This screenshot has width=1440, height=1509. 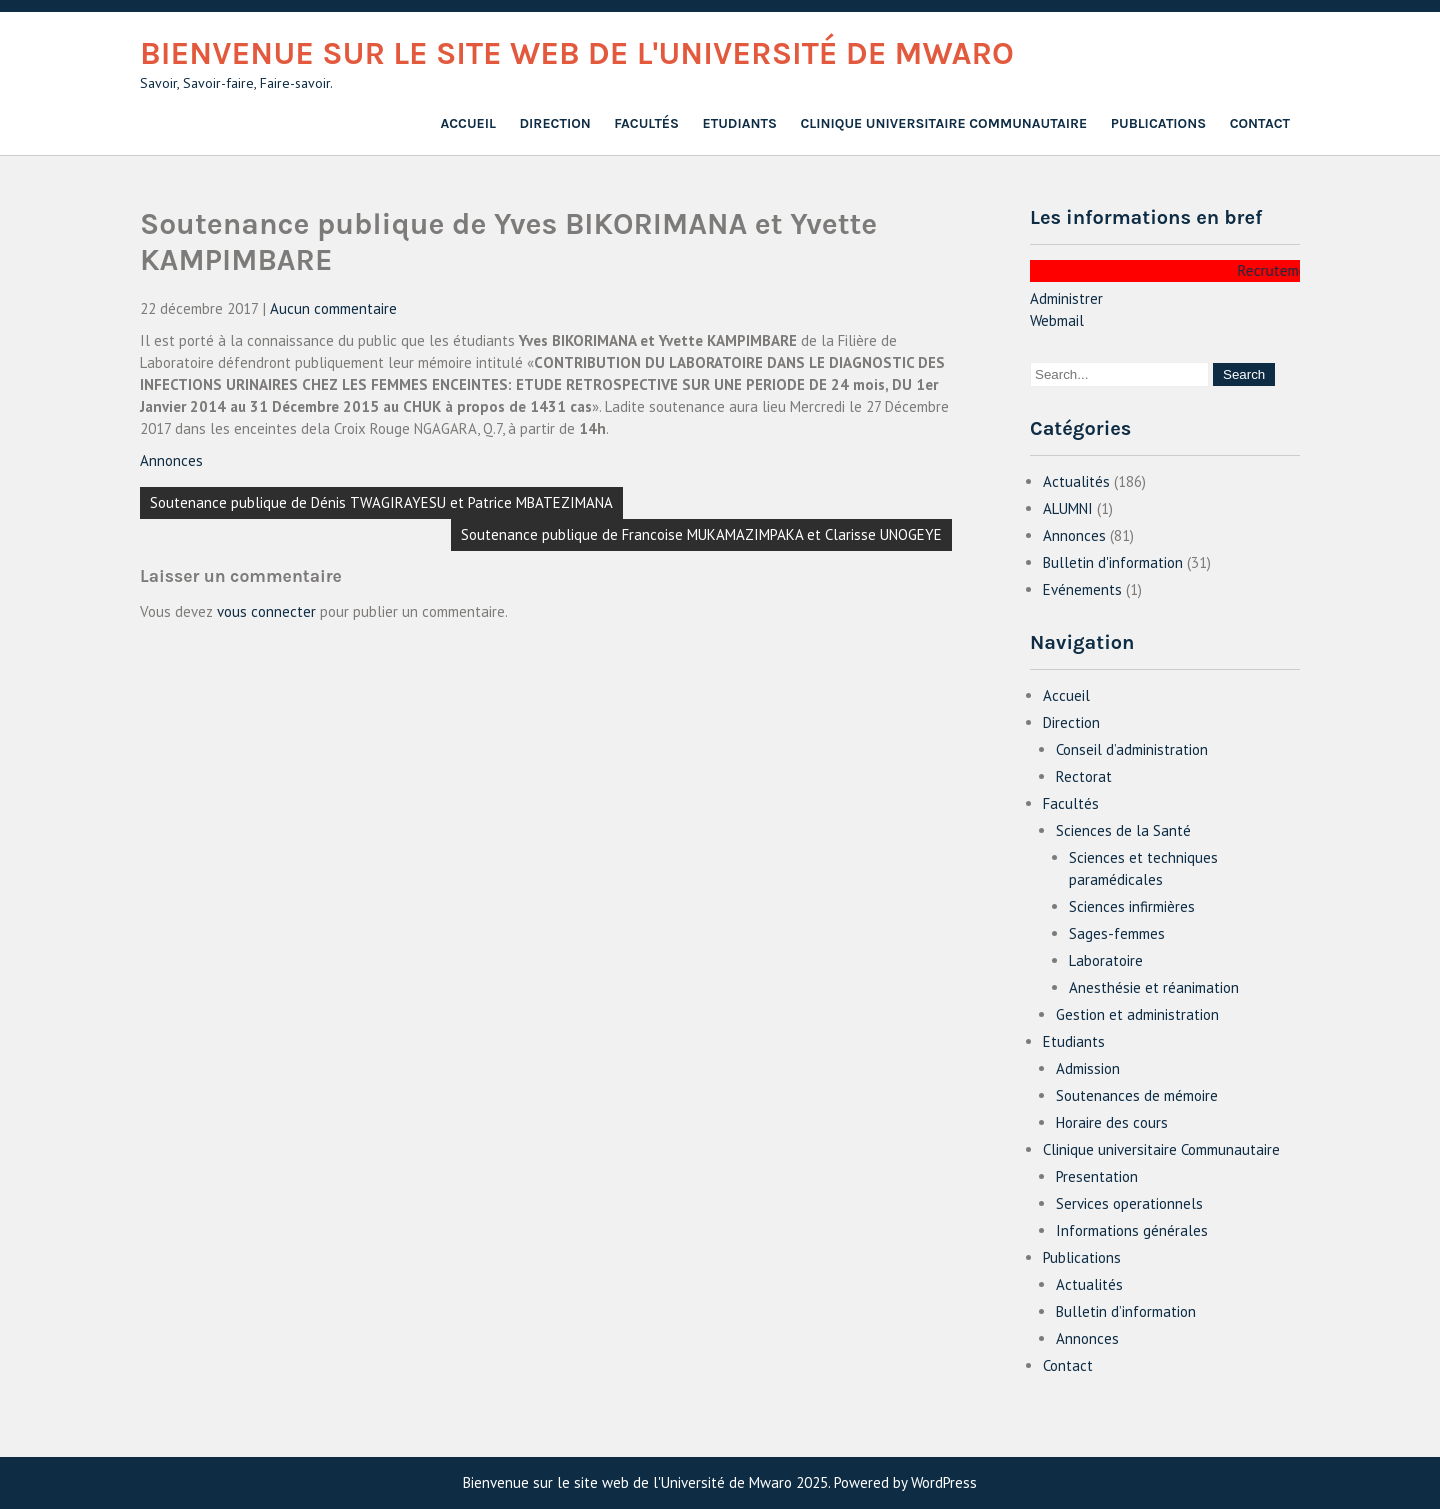 I want to click on Clinique universitaire Communautaire, so click(x=943, y=123).